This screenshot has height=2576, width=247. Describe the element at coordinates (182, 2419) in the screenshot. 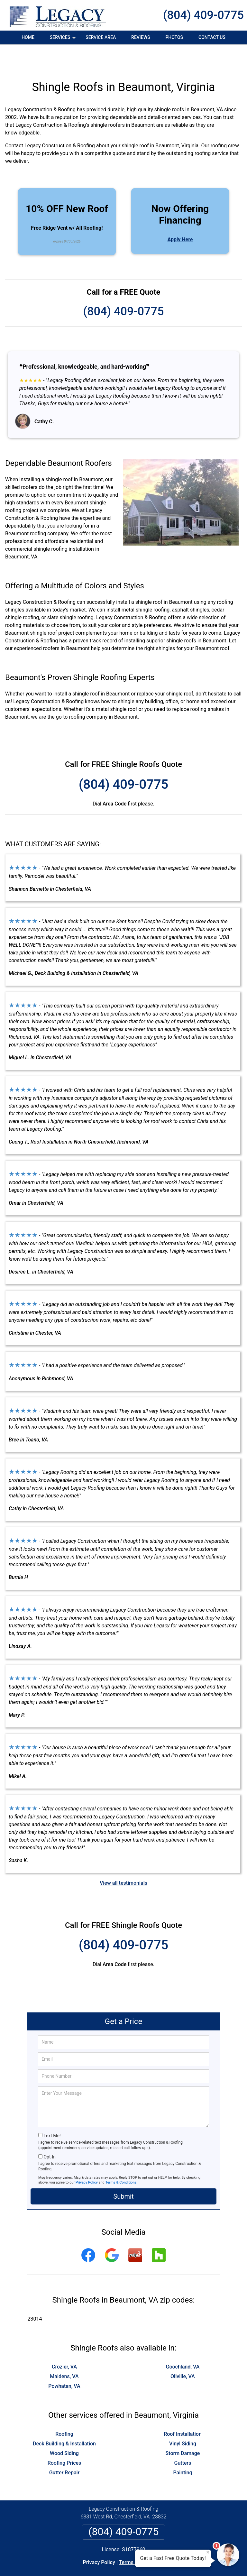

I see `Vinyl Siding` at that location.